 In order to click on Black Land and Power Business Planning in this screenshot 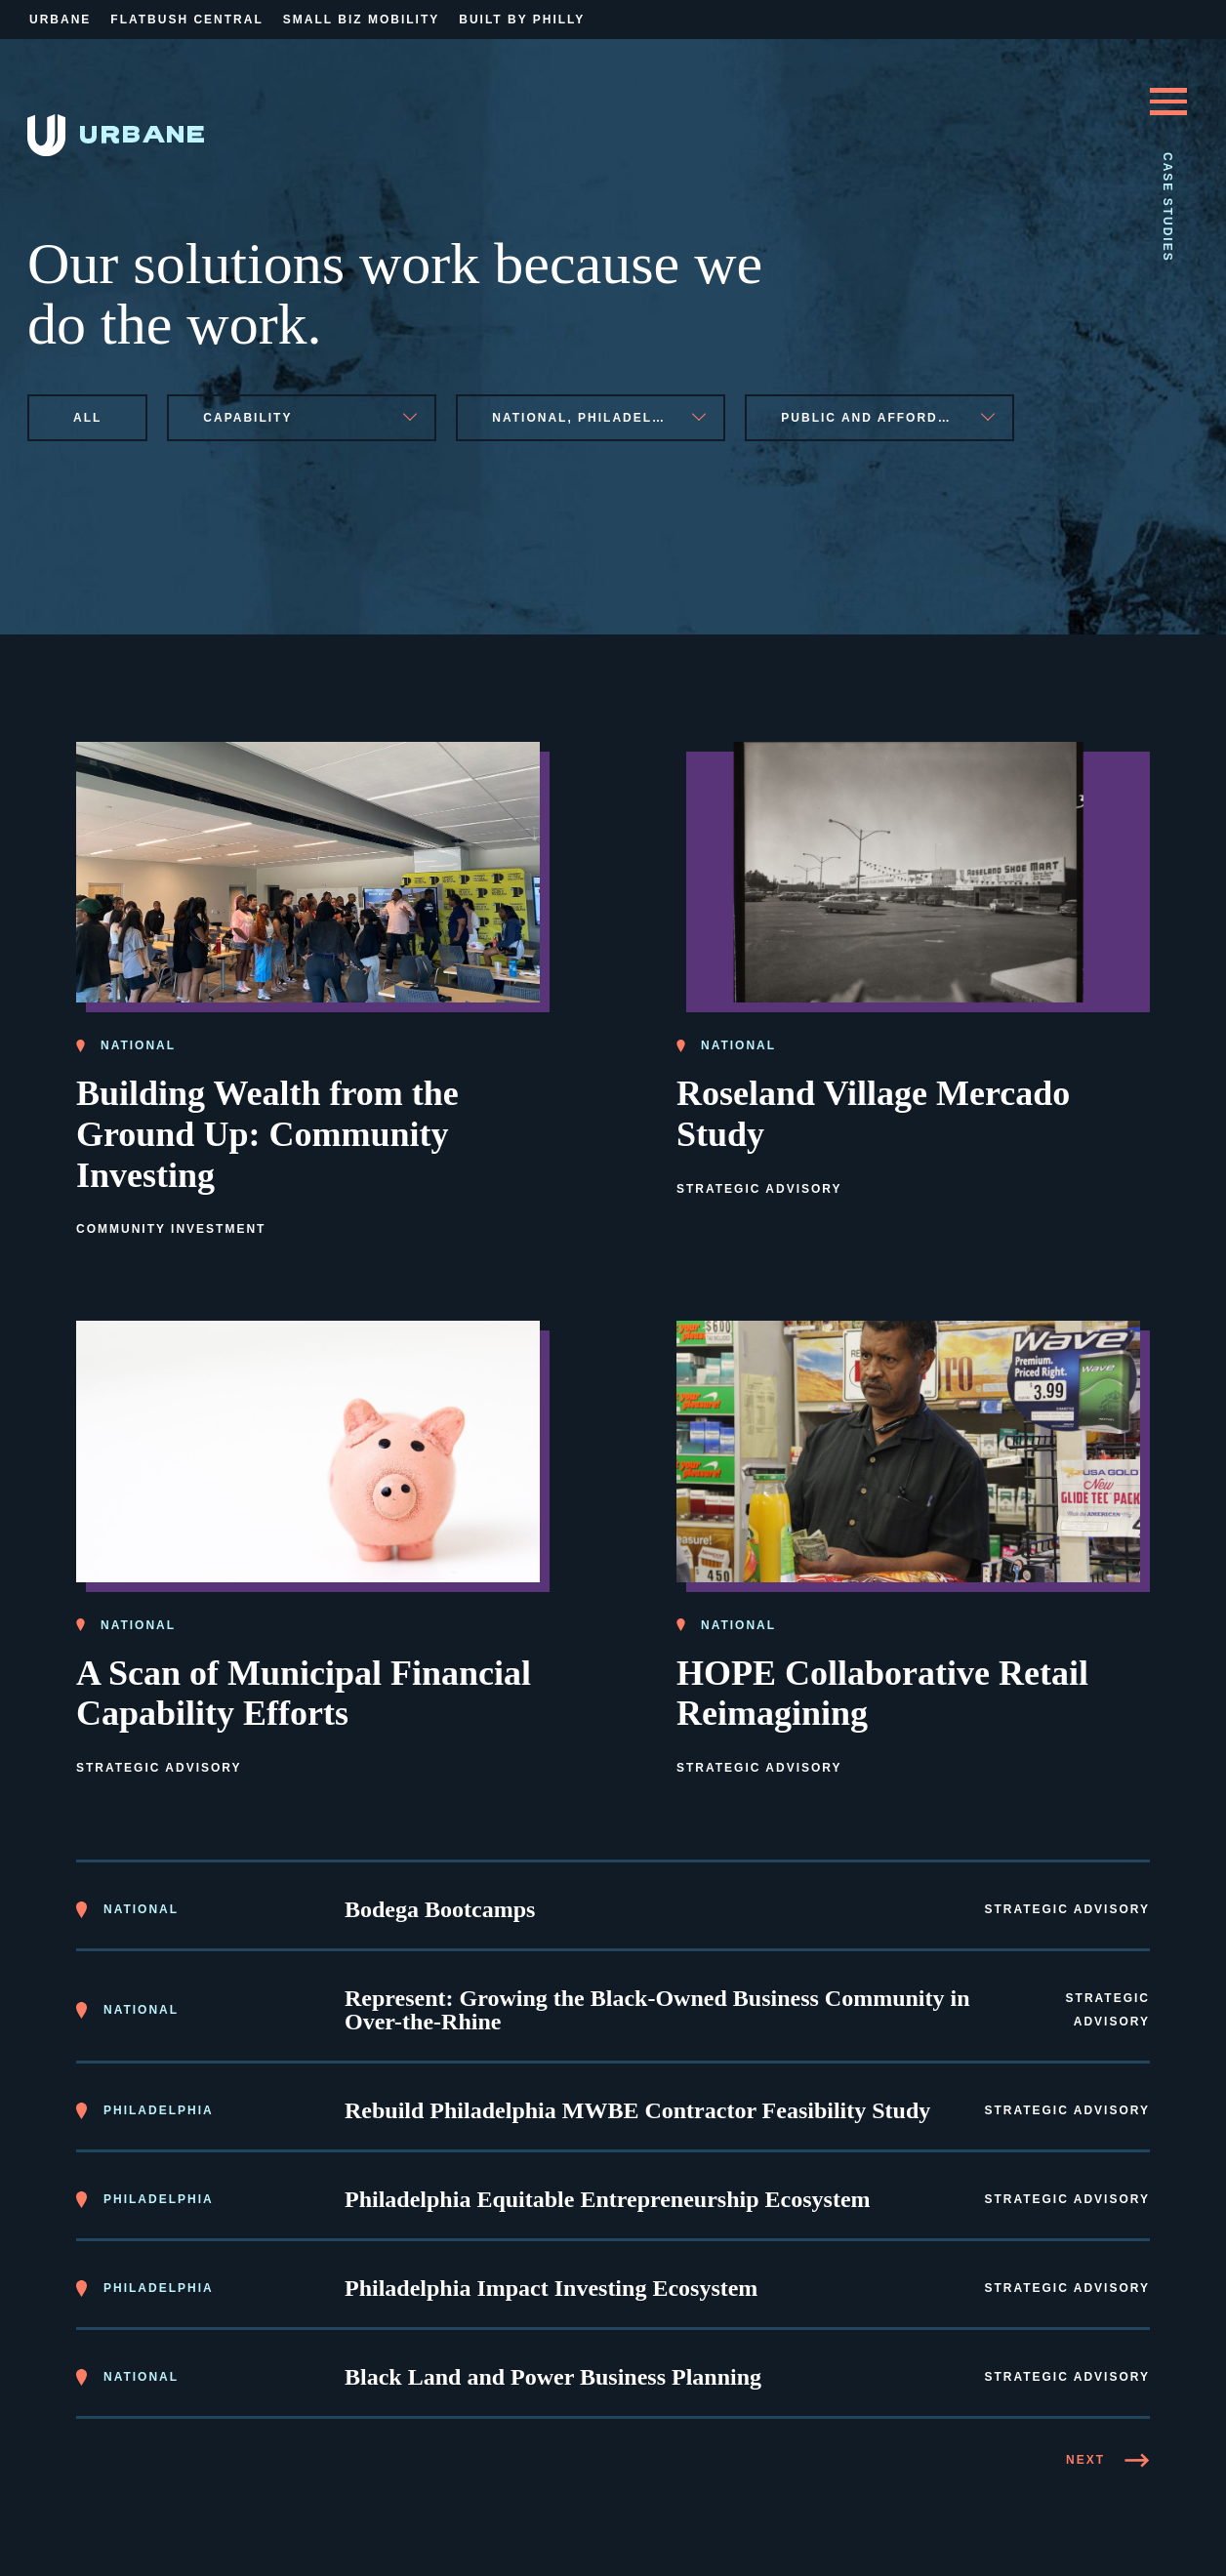, I will do `click(553, 2374)`.